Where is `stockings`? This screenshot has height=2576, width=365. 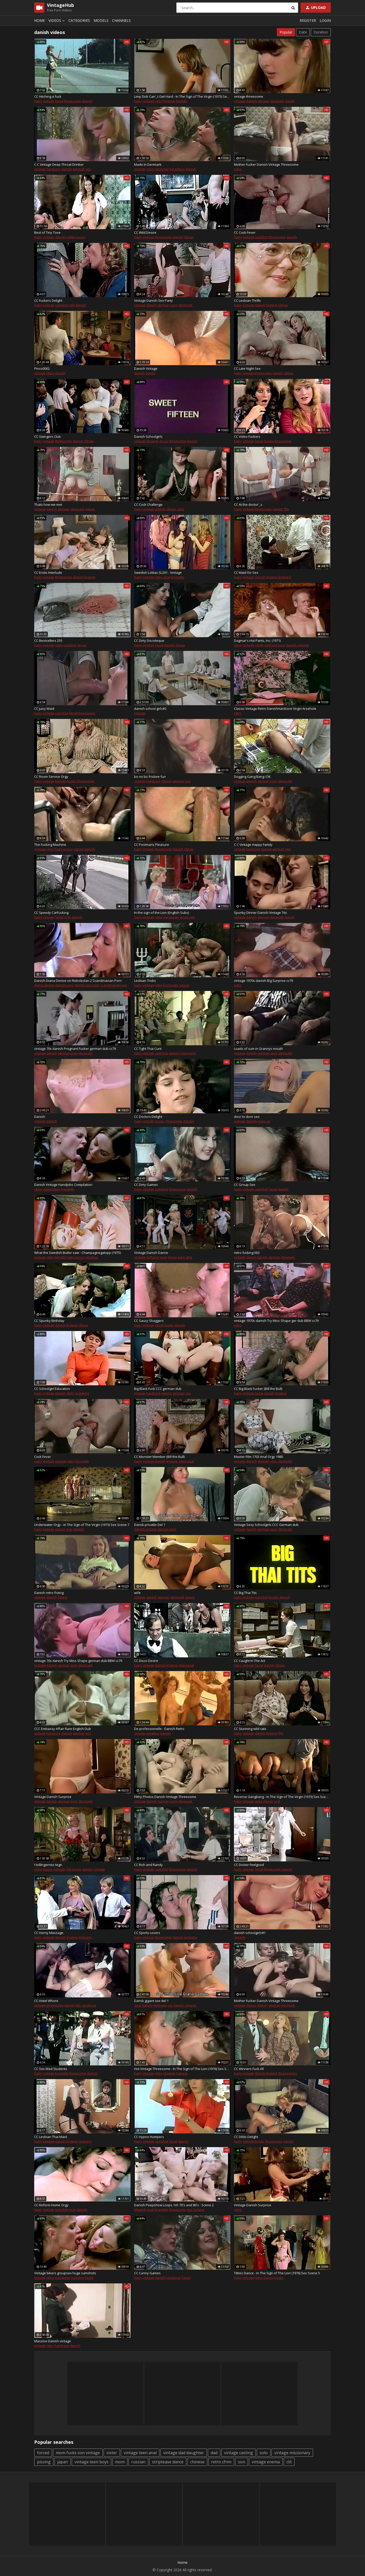 stockings is located at coordinates (89, 2005).